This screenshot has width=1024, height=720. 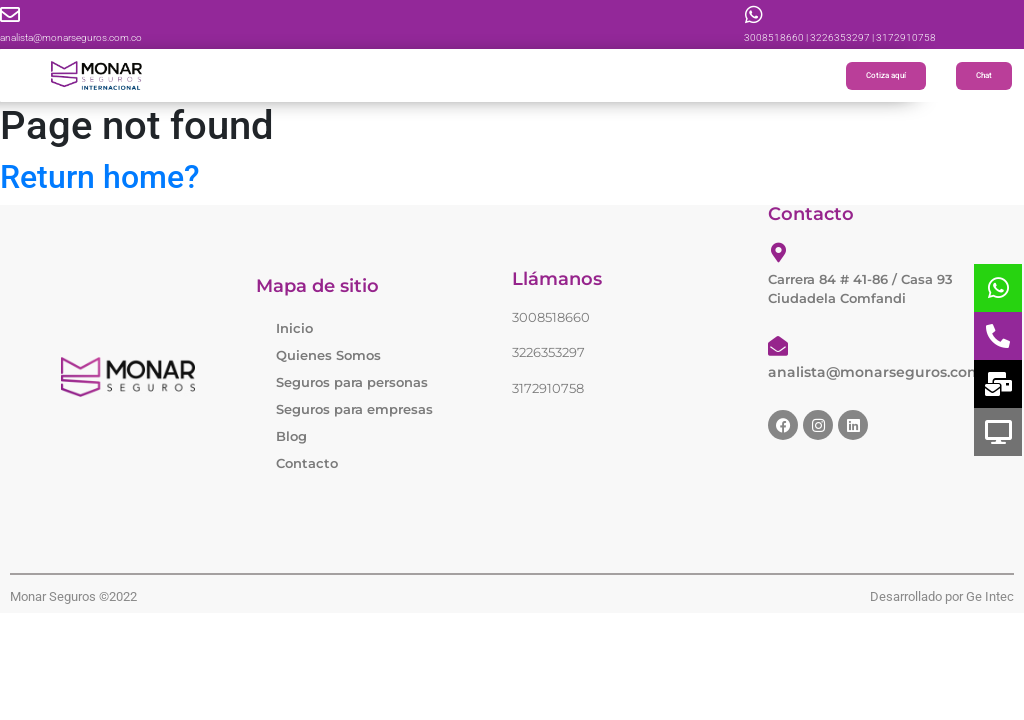 What do you see at coordinates (307, 463) in the screenshot?
I see `Contacto` at bounding box center [307, 463].